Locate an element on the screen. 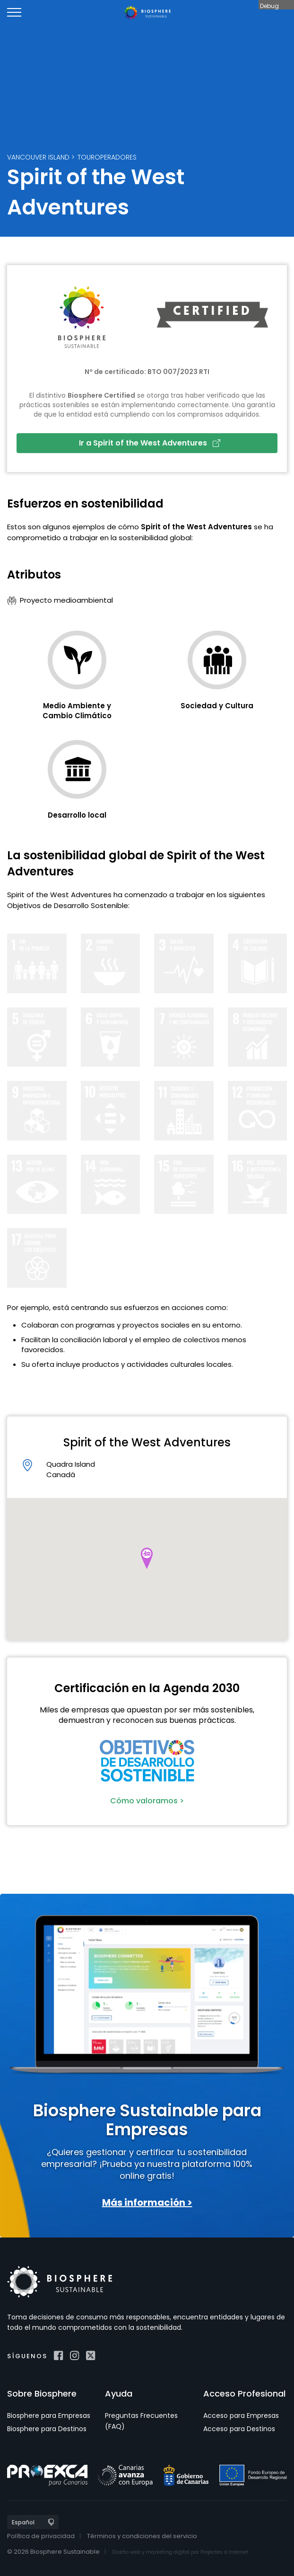  Ir a Spirit of the West Adventures is located at coordinates (149, 442).